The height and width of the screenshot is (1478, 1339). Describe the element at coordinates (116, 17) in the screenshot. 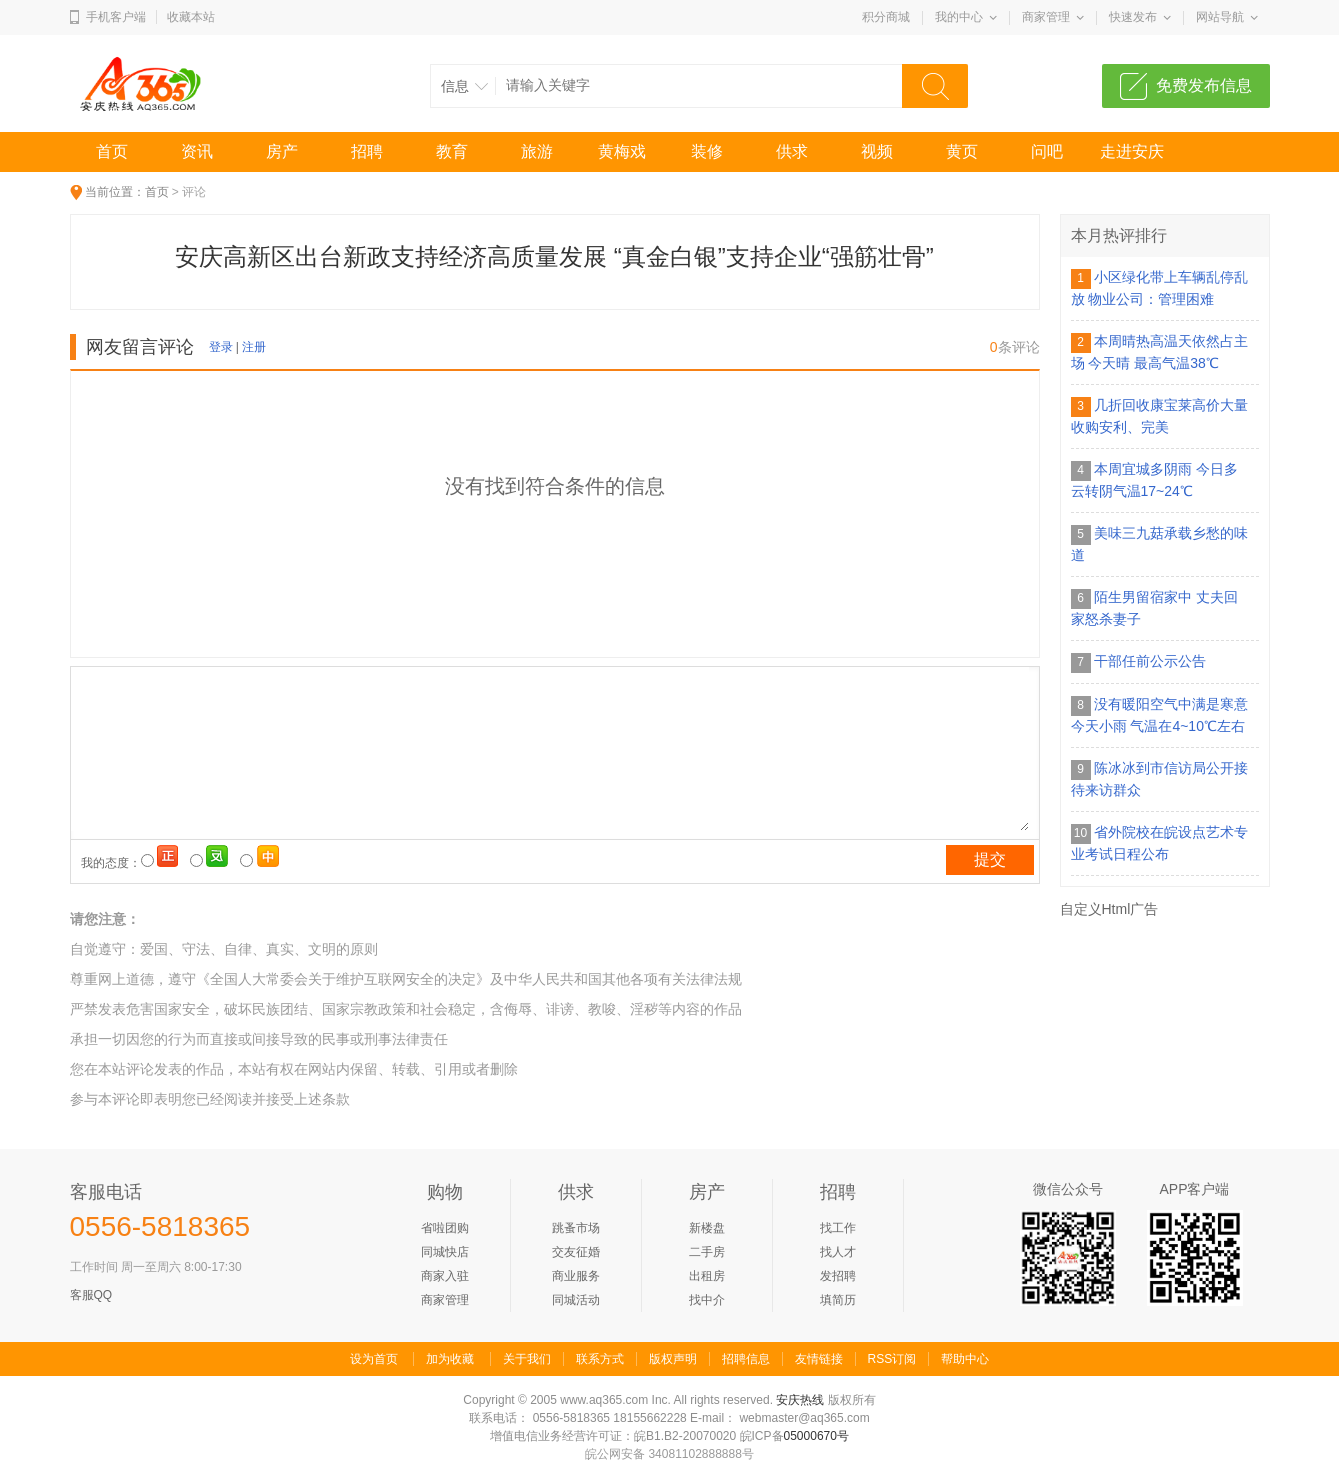

I see `手机客户端` at that location.